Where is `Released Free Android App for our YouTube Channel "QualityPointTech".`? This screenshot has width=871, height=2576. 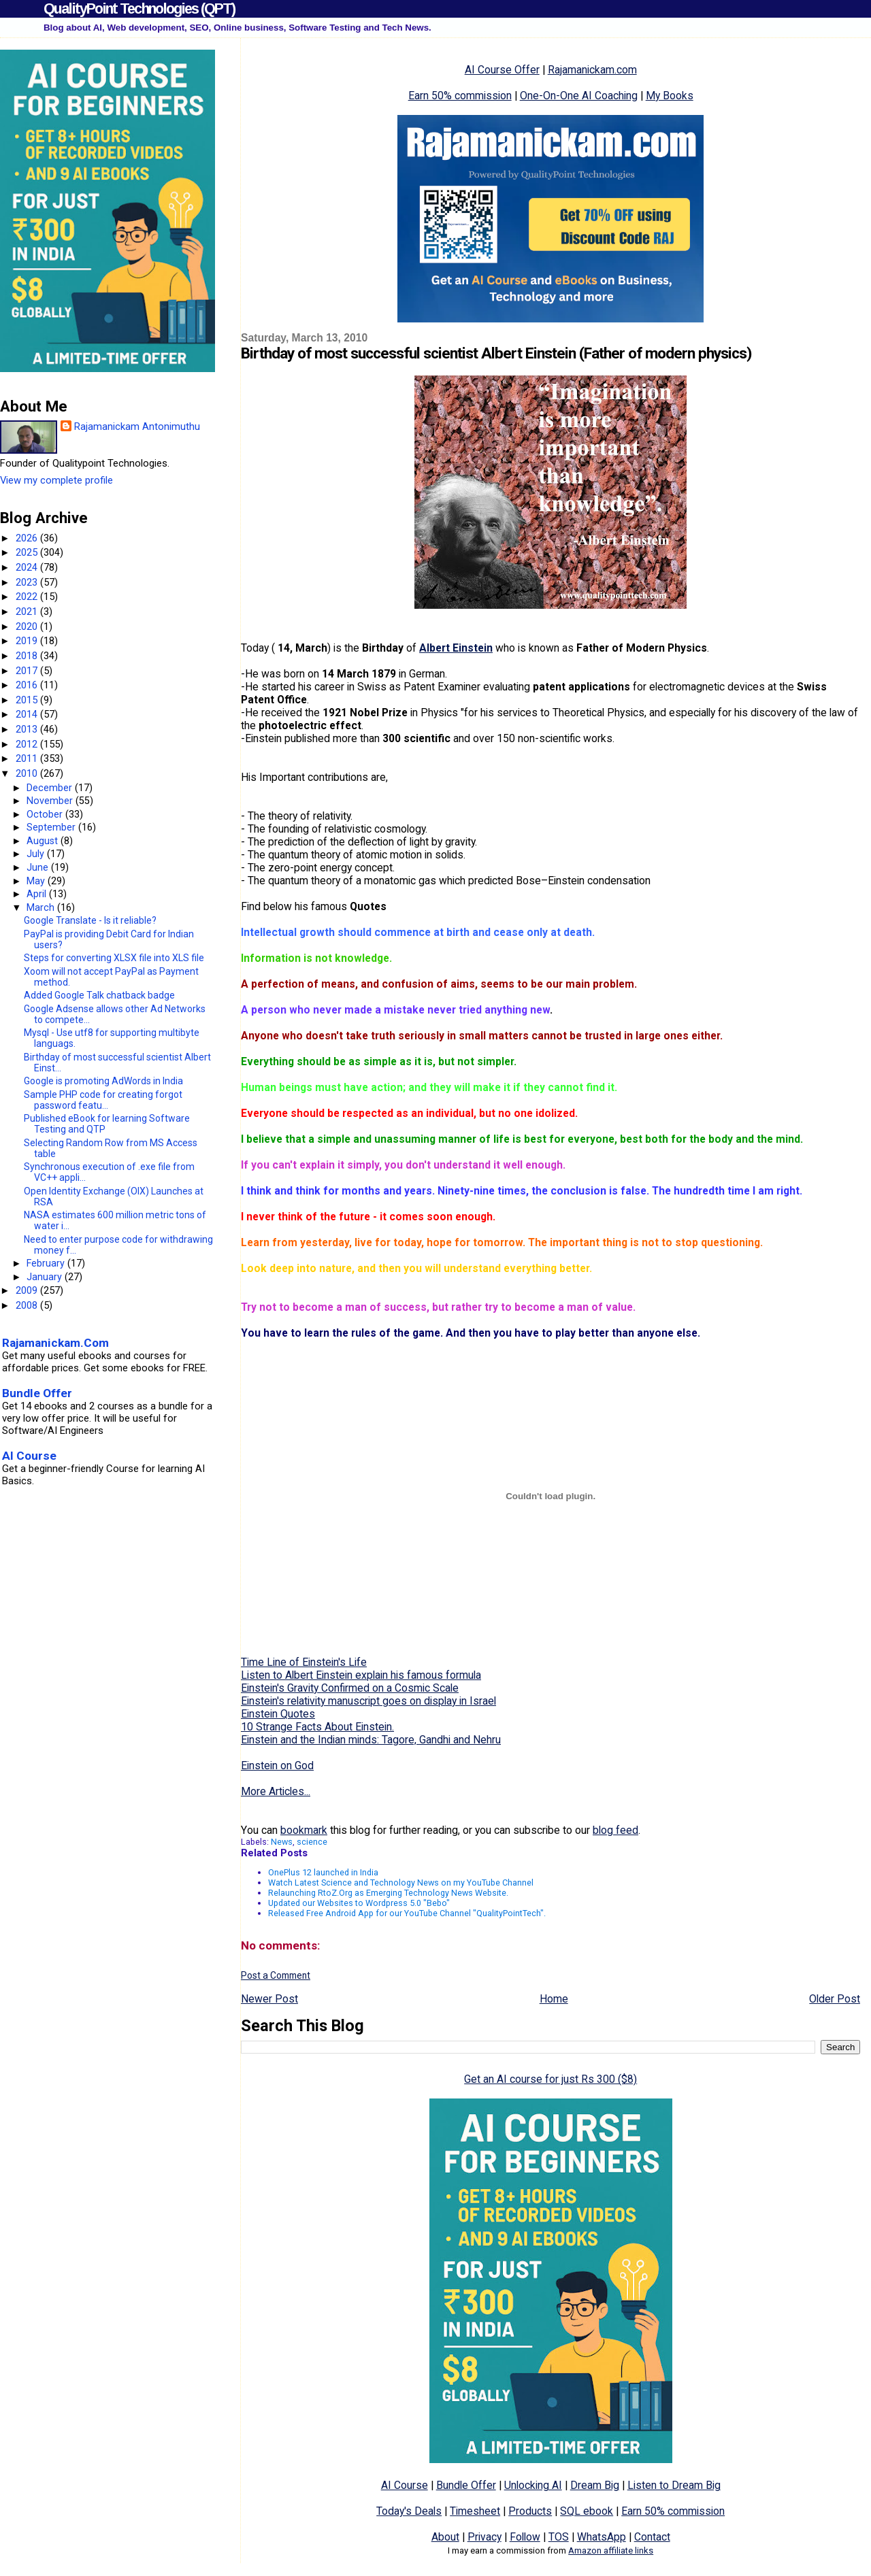 Released Free Android App for our YouTube Channel "QualityPointTech". is located at coordinates (407, 1913).